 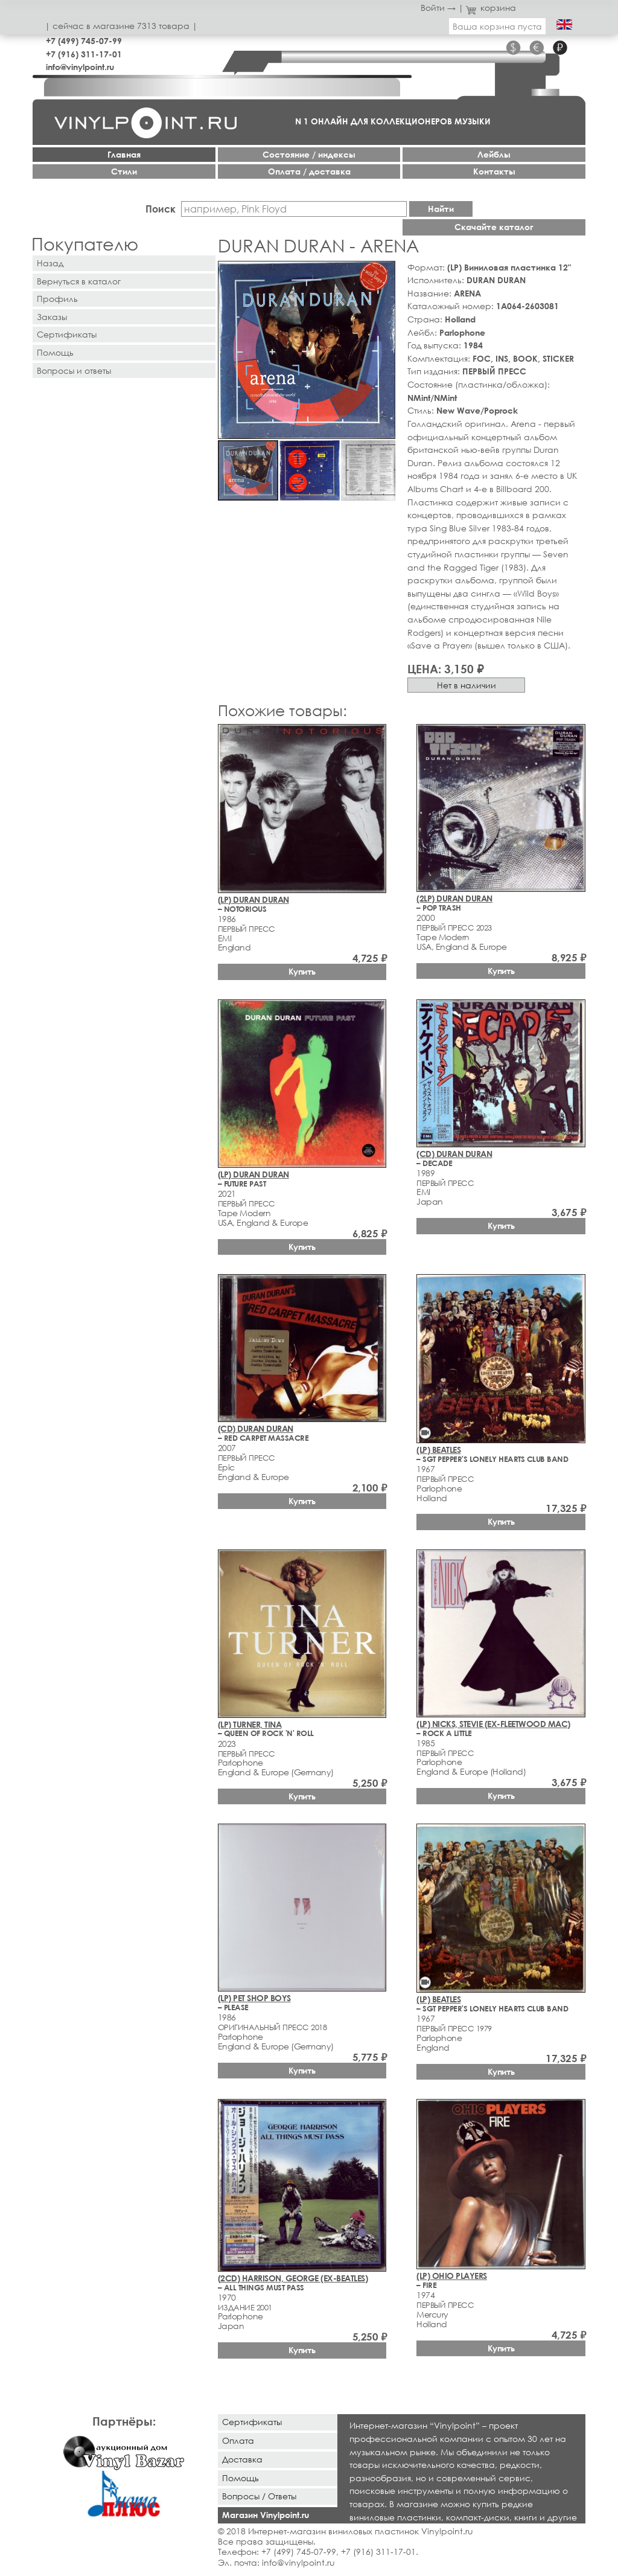 What do you see at coordinates (57, 298) in the screenshot?
I see `Профиль` at bounding box center [57, 298].